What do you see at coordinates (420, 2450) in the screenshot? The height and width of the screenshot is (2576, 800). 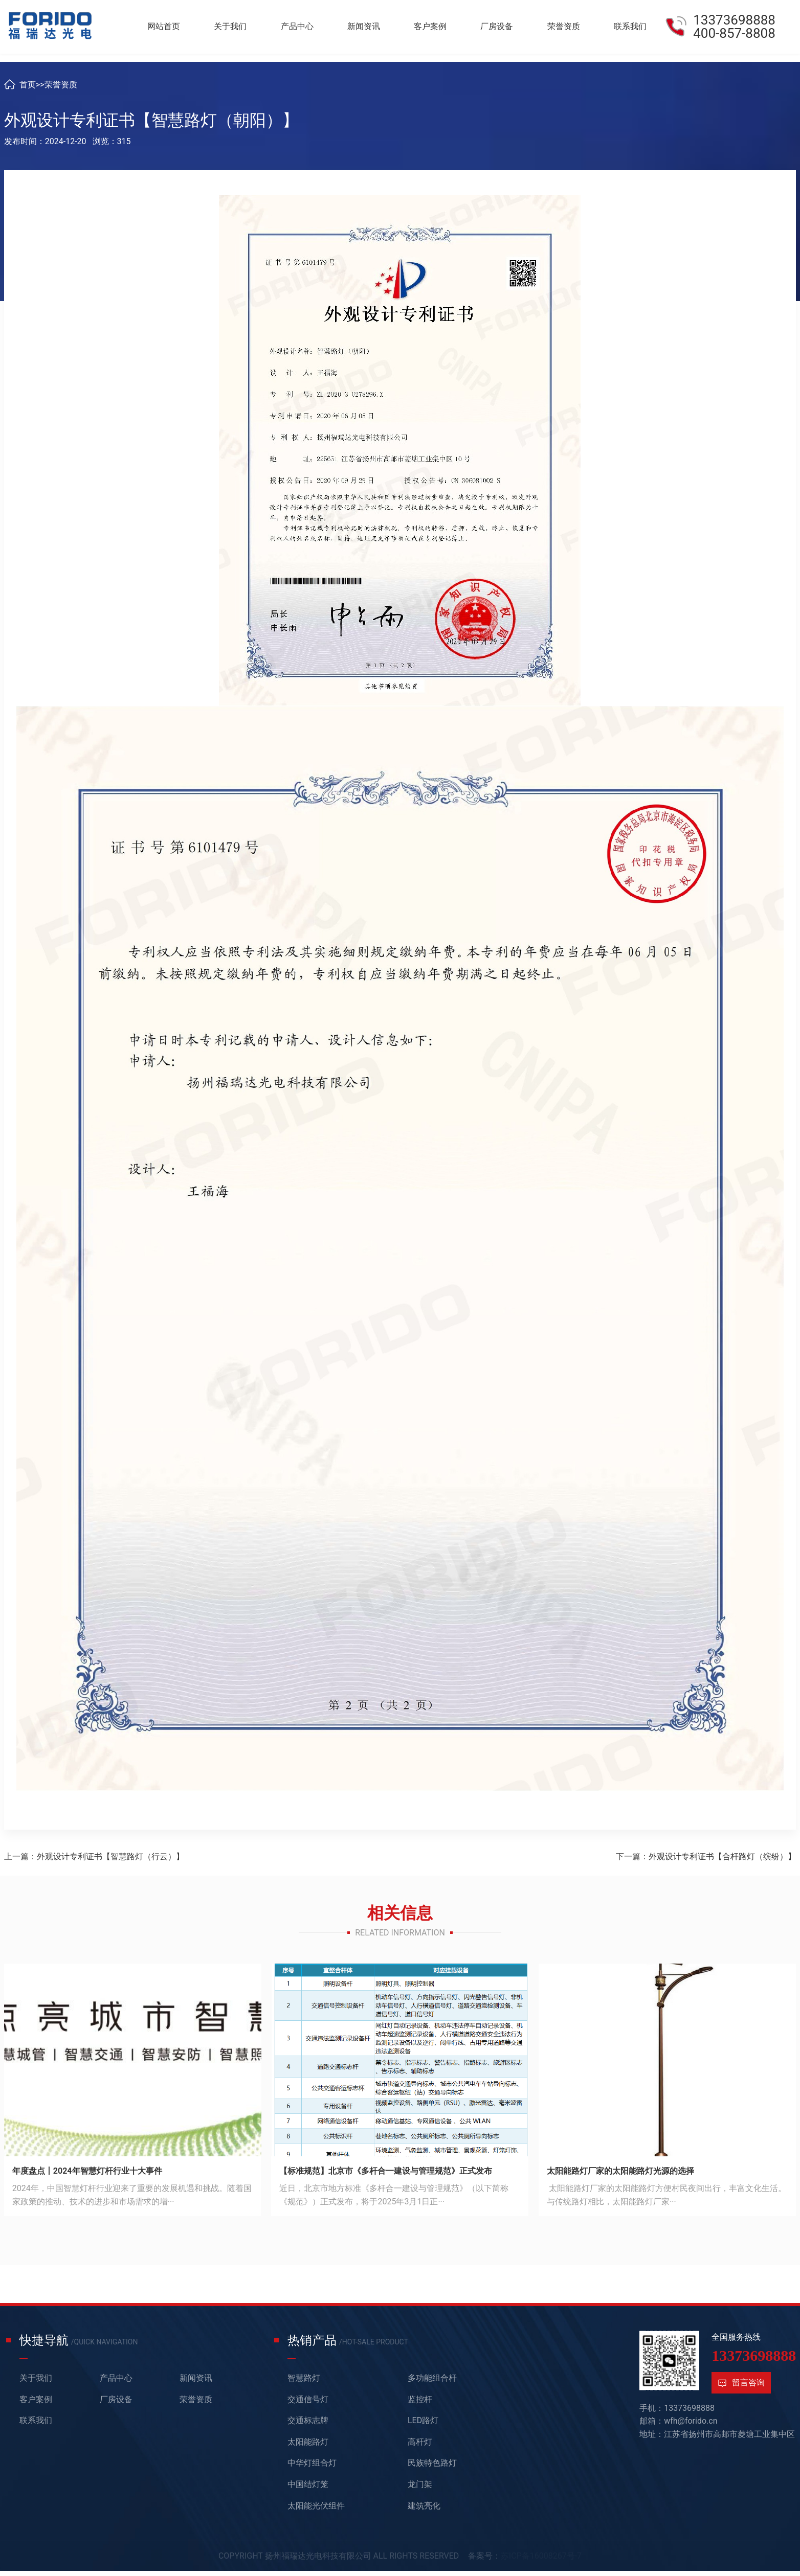 I see `高杆灯` at bounding box center [420, 2450].